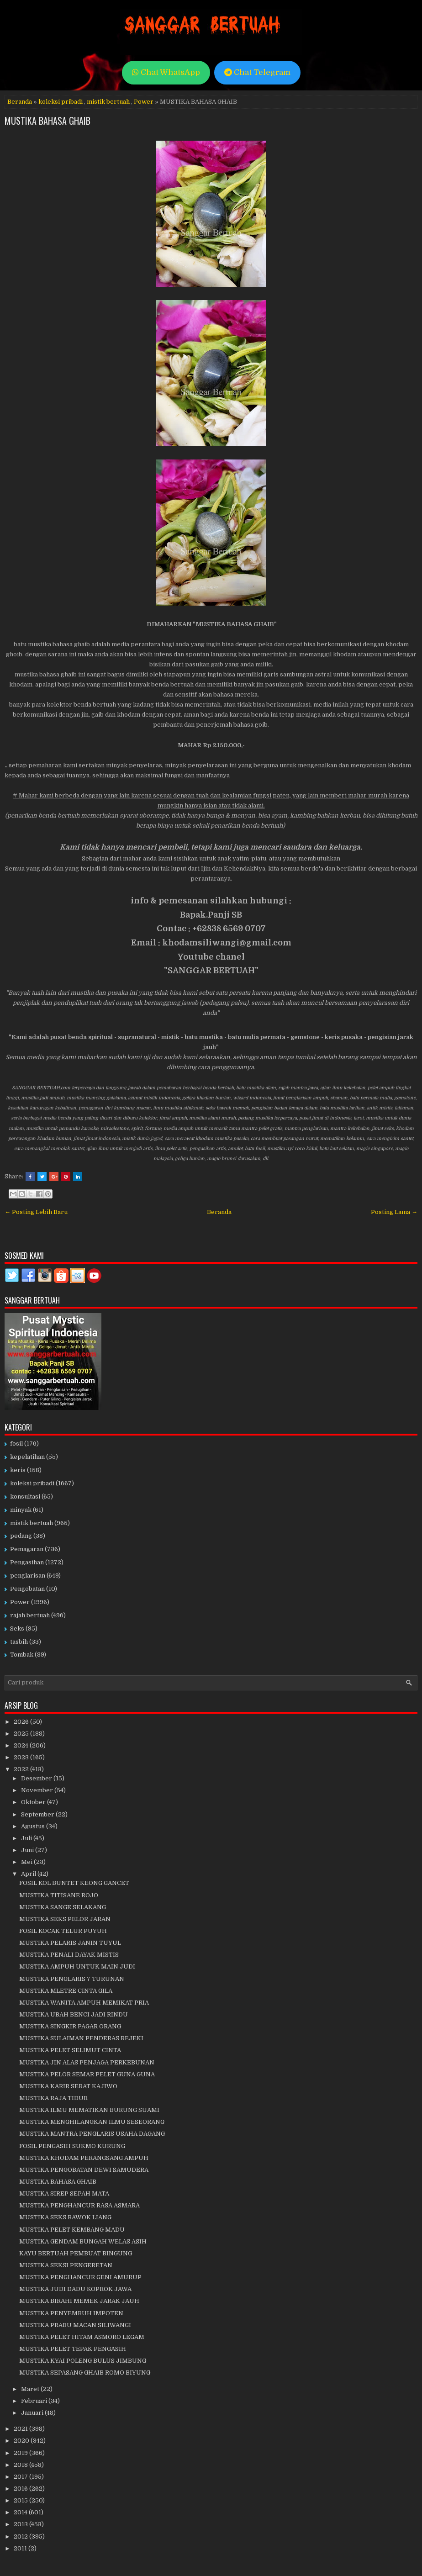 The height and width of the screenshot is (2576, 422). I want to click on Maret, so click(31, 2389).